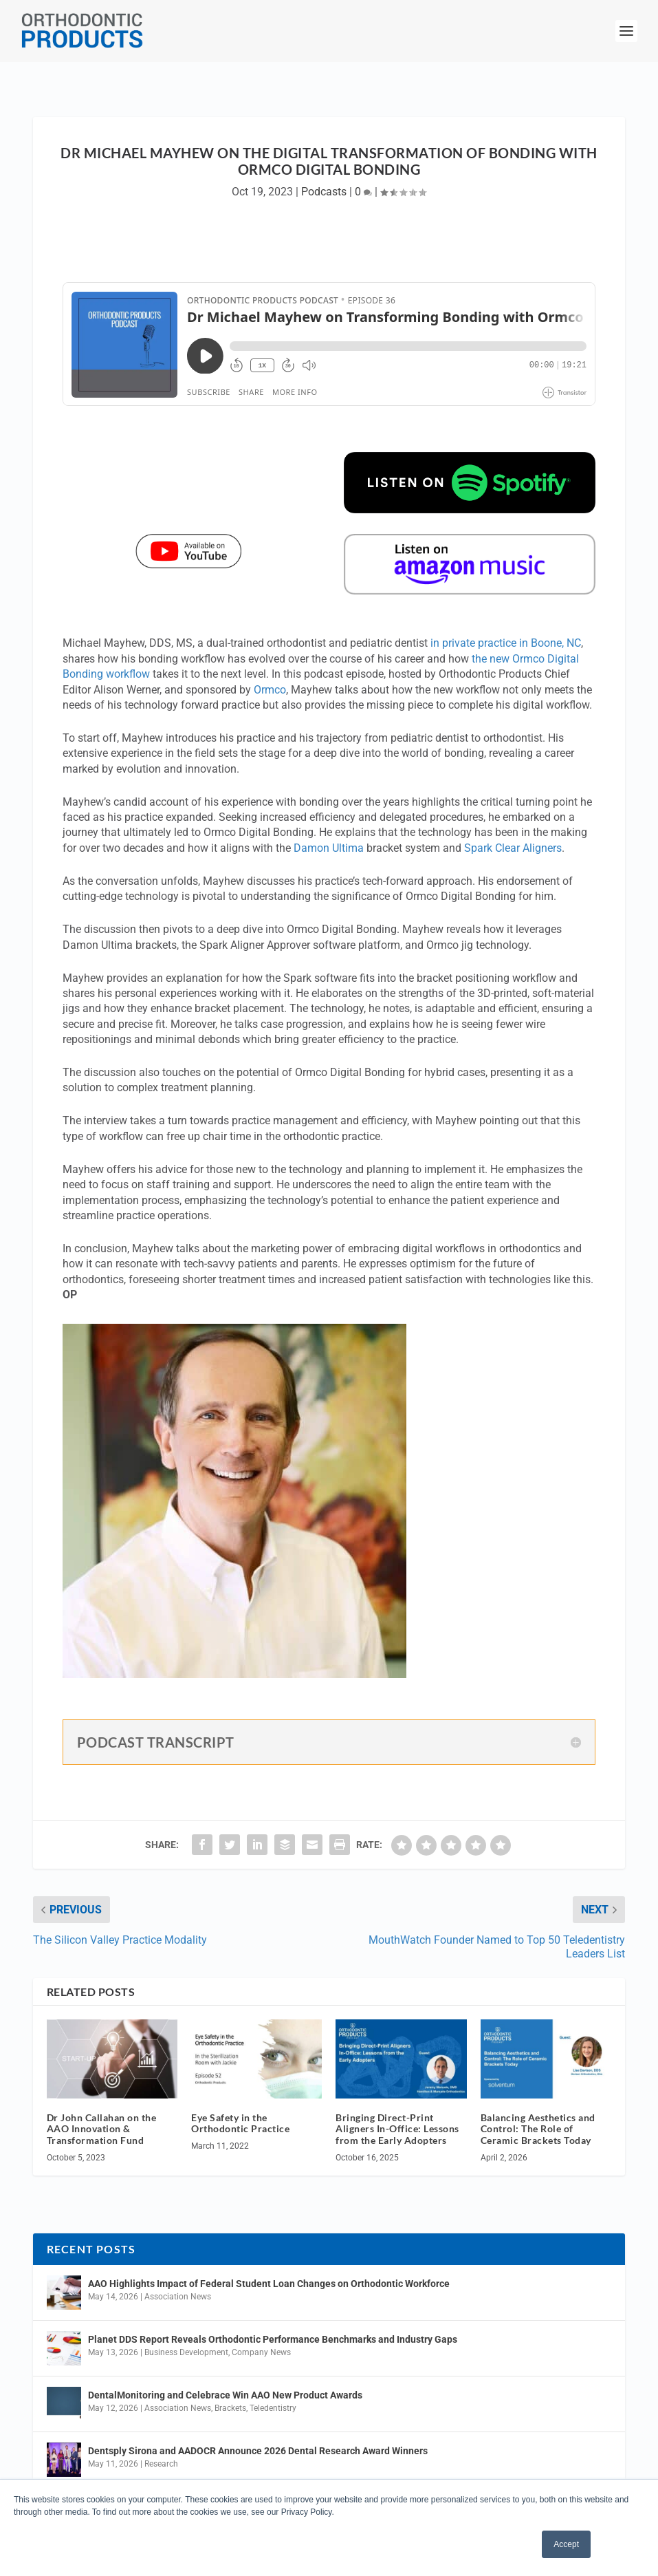  Describe the element at coordinates (566, 2544) in the screenshot. I see `Accept [button]` at that location.